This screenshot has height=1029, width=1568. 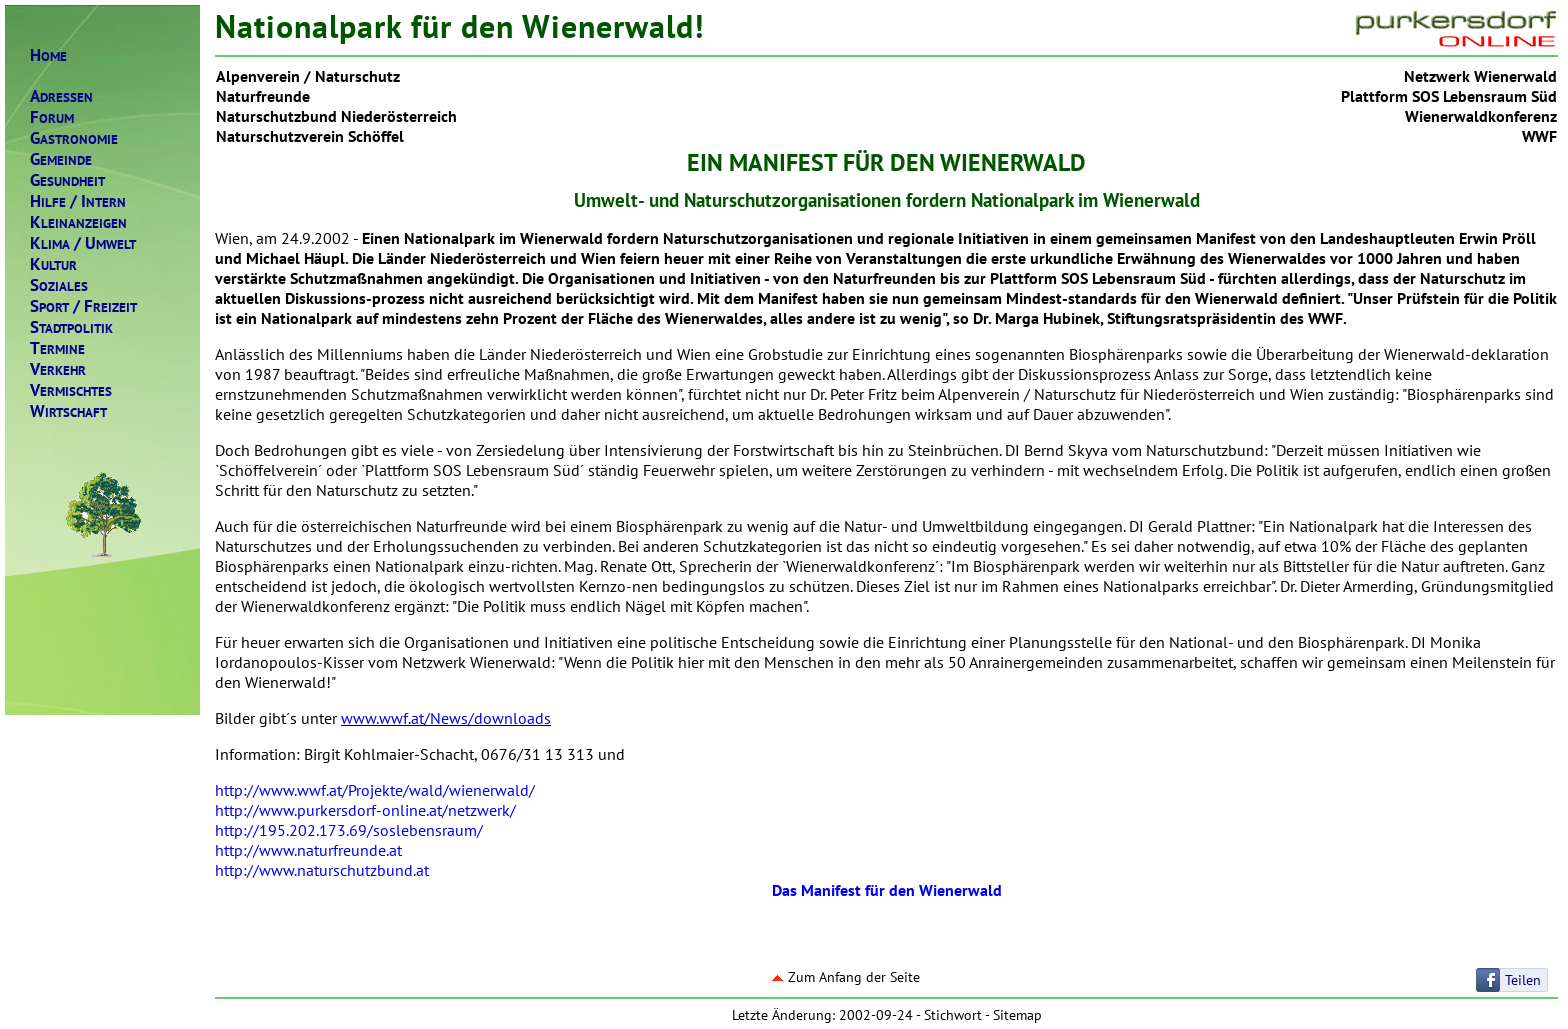 What do you see at coordinates (57, 348) in the screenshot?
I see `ERMINE` at bounding box center [57, 348].